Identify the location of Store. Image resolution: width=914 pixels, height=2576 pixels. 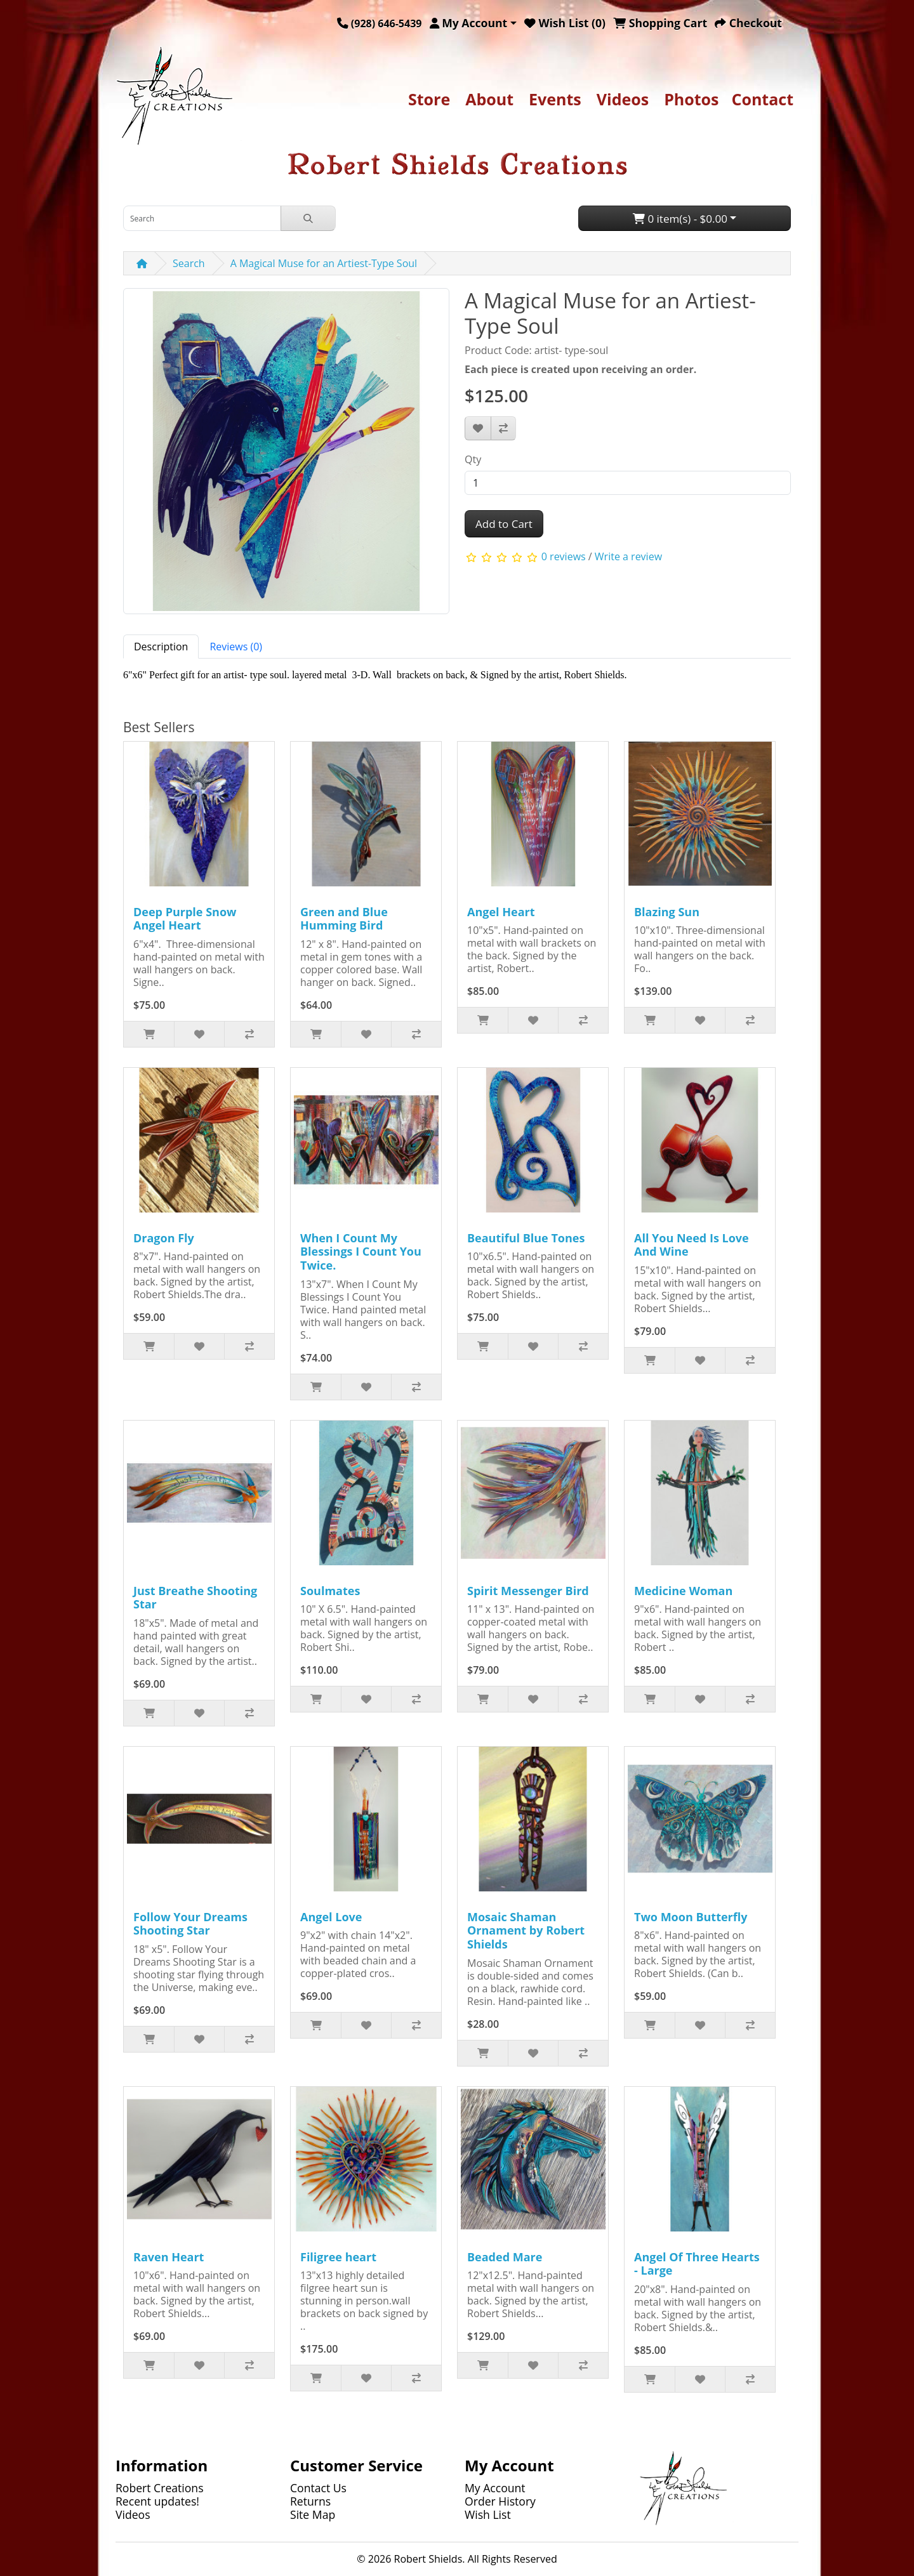
(429, 99).